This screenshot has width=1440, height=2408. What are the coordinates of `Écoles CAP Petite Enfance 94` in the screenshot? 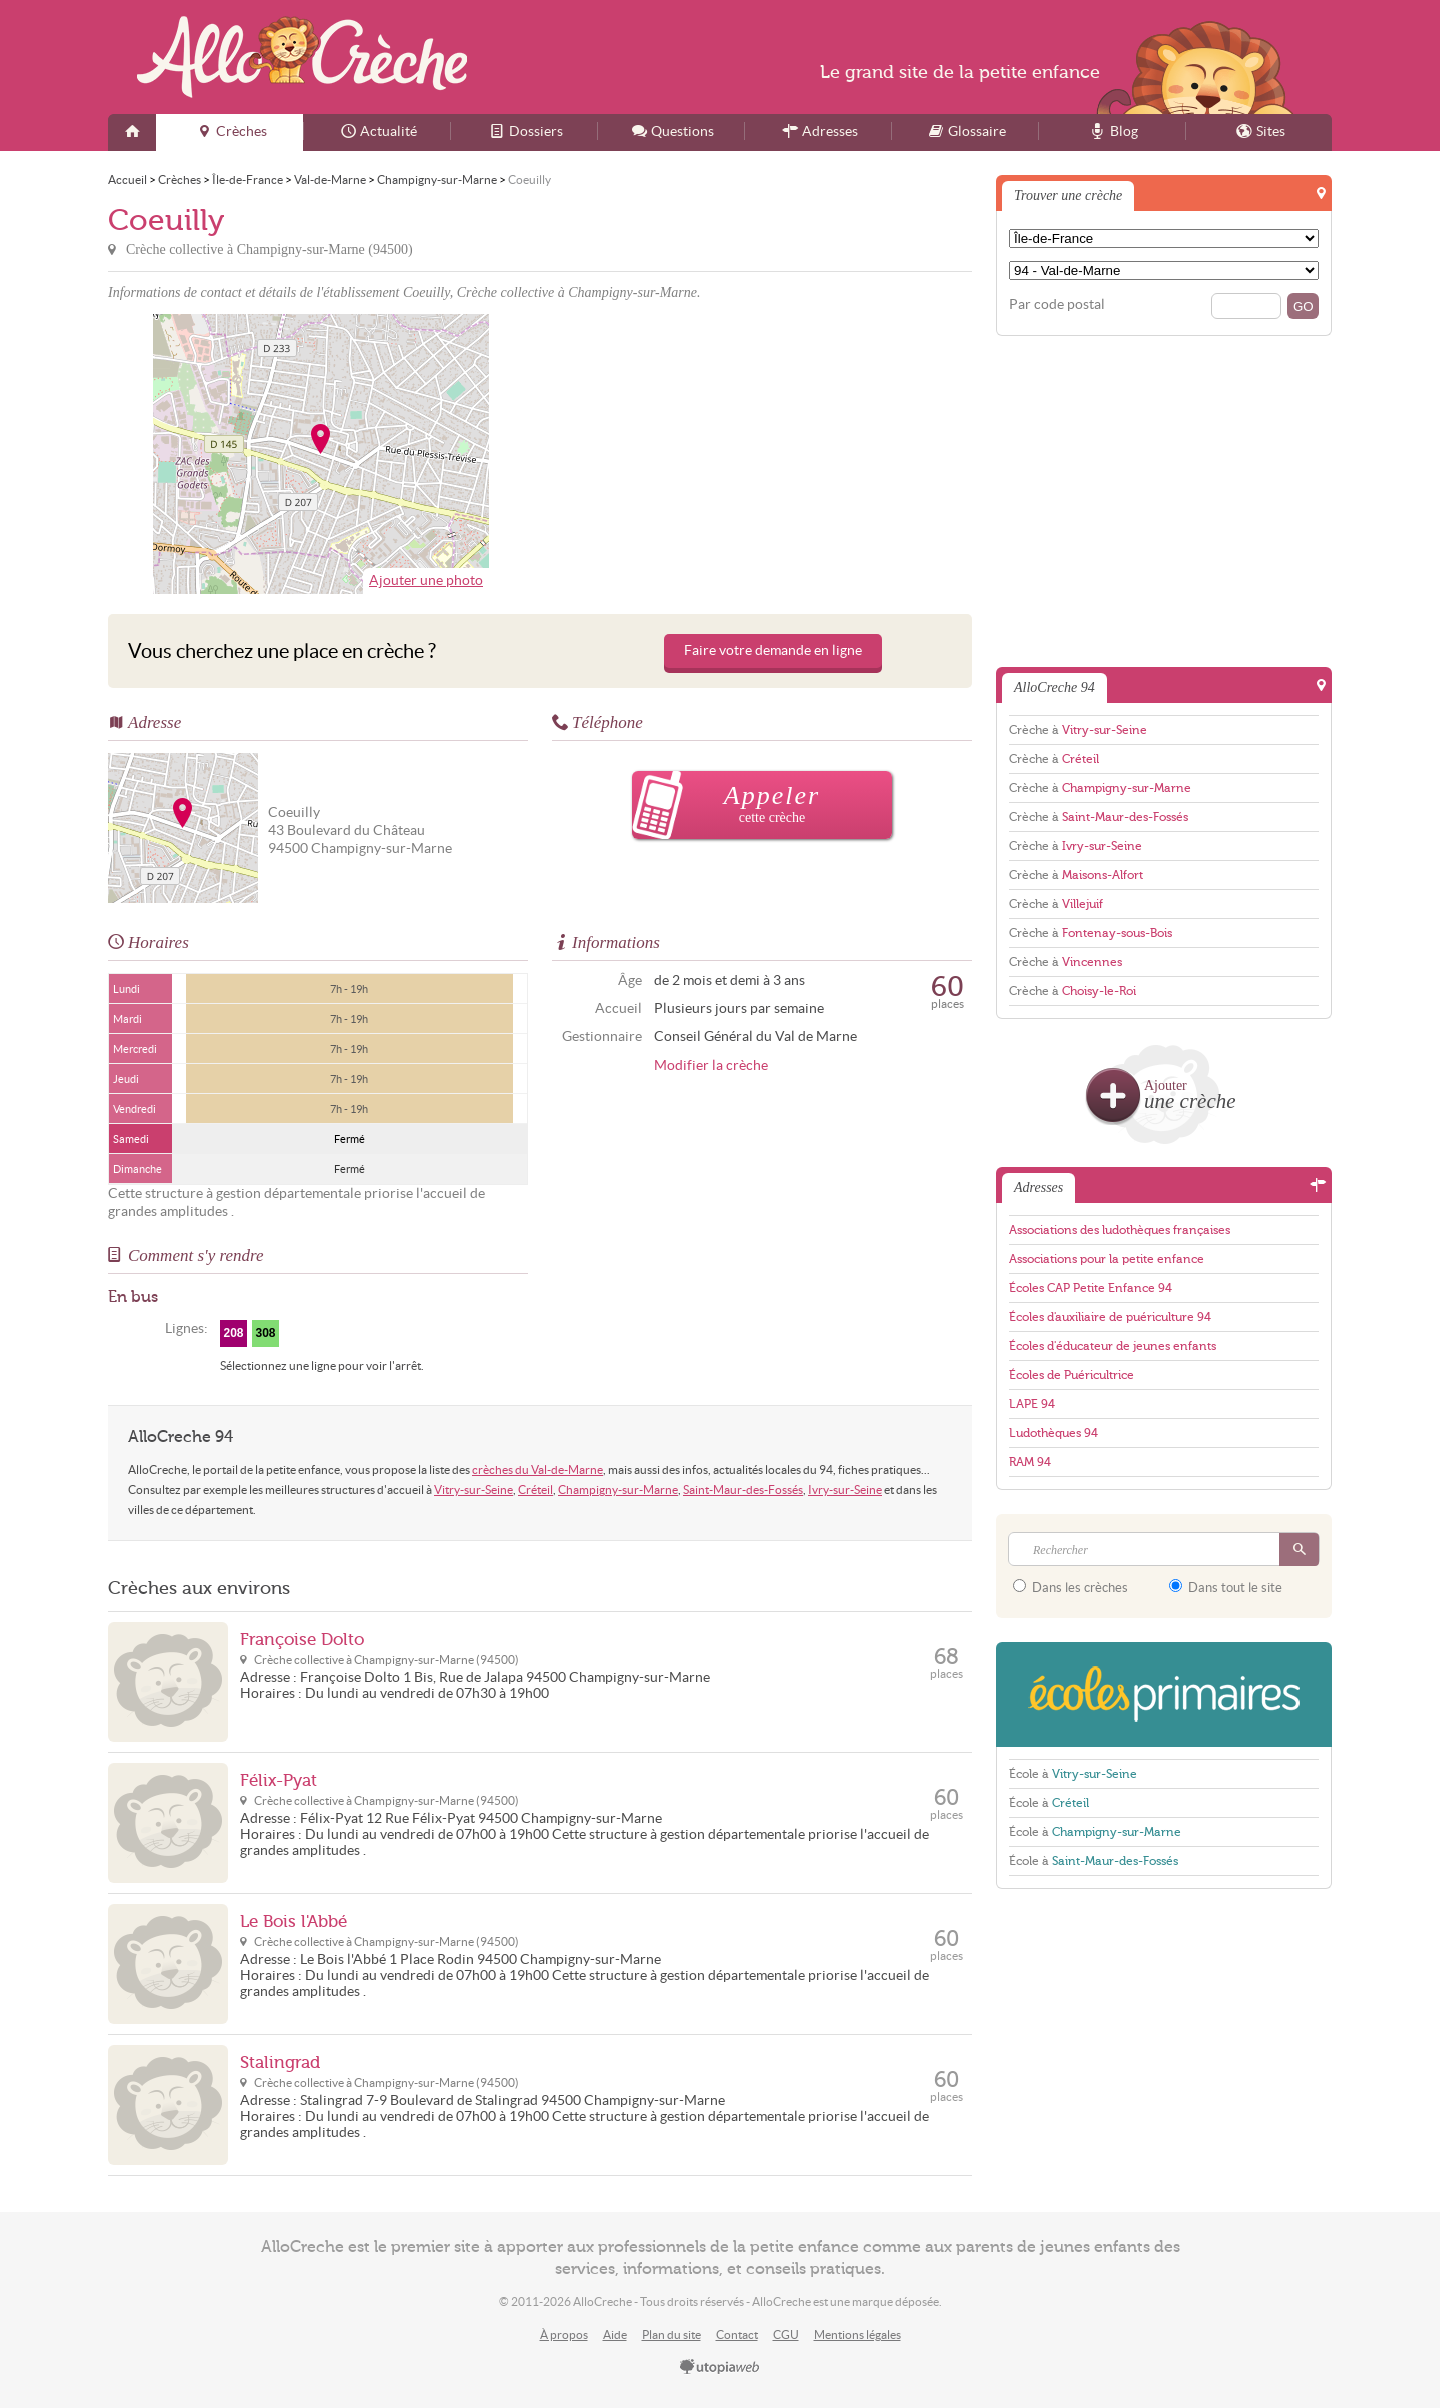 It's located at (1090, 1288).